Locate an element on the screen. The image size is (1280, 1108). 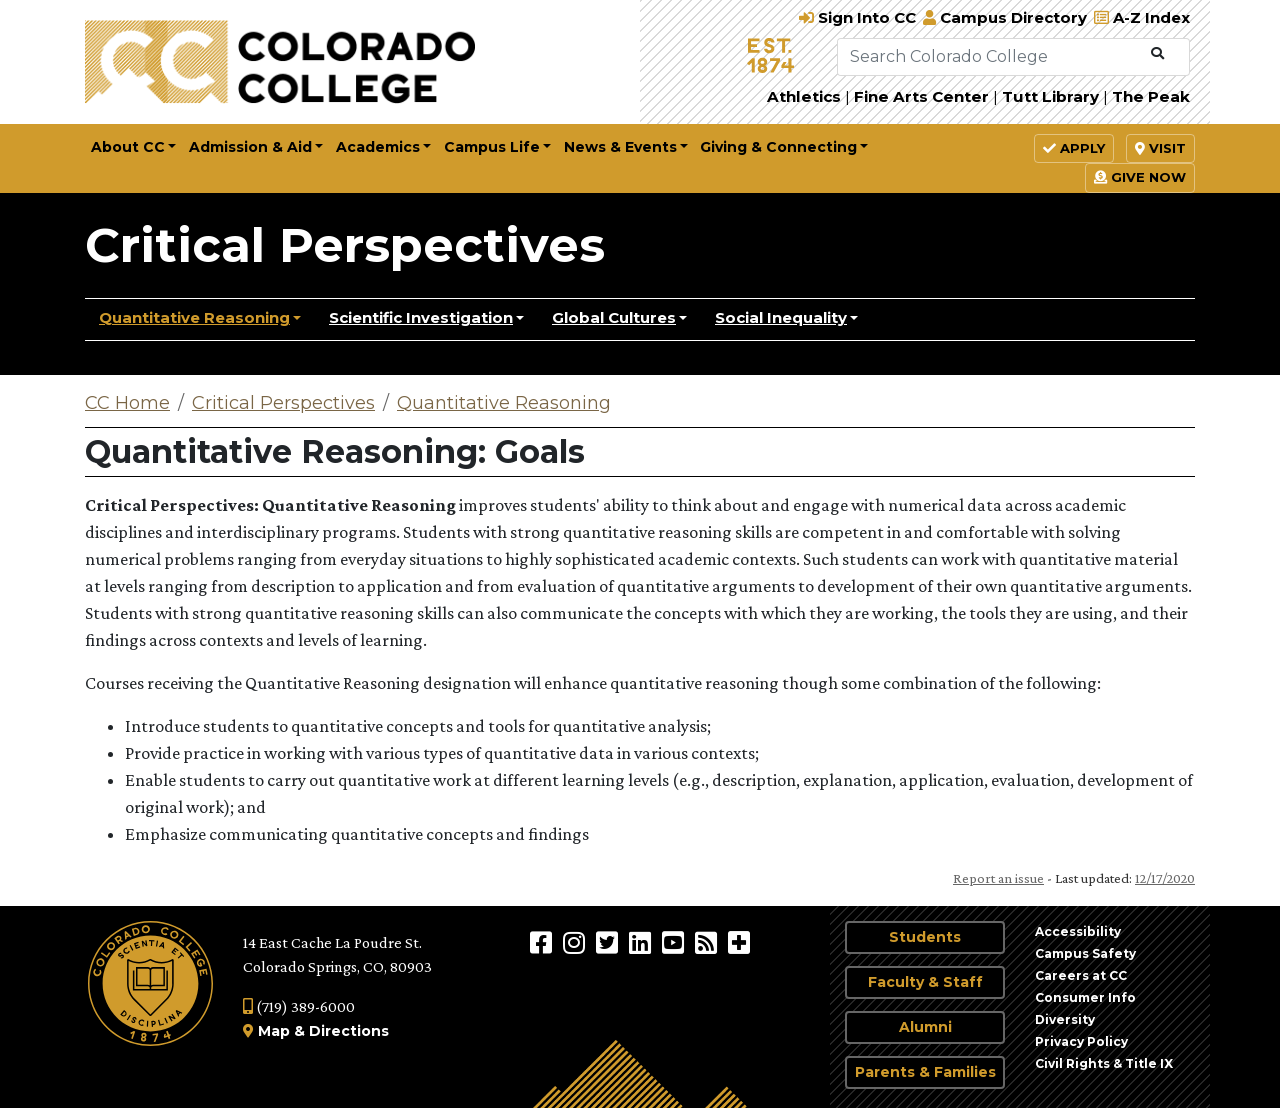
Tutt Library is located at coordinates (1050, 96).